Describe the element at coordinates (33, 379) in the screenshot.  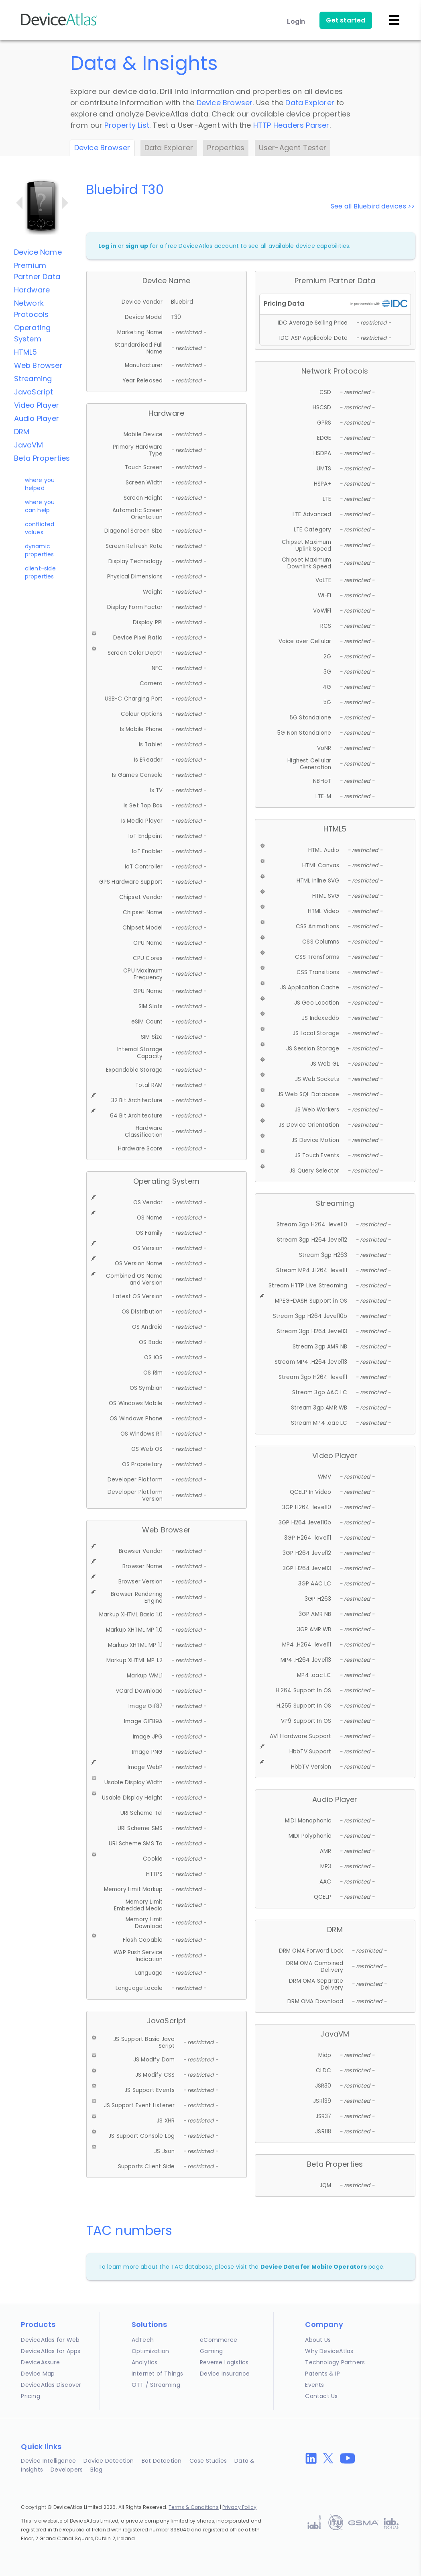
I see `Streaming` at that location.